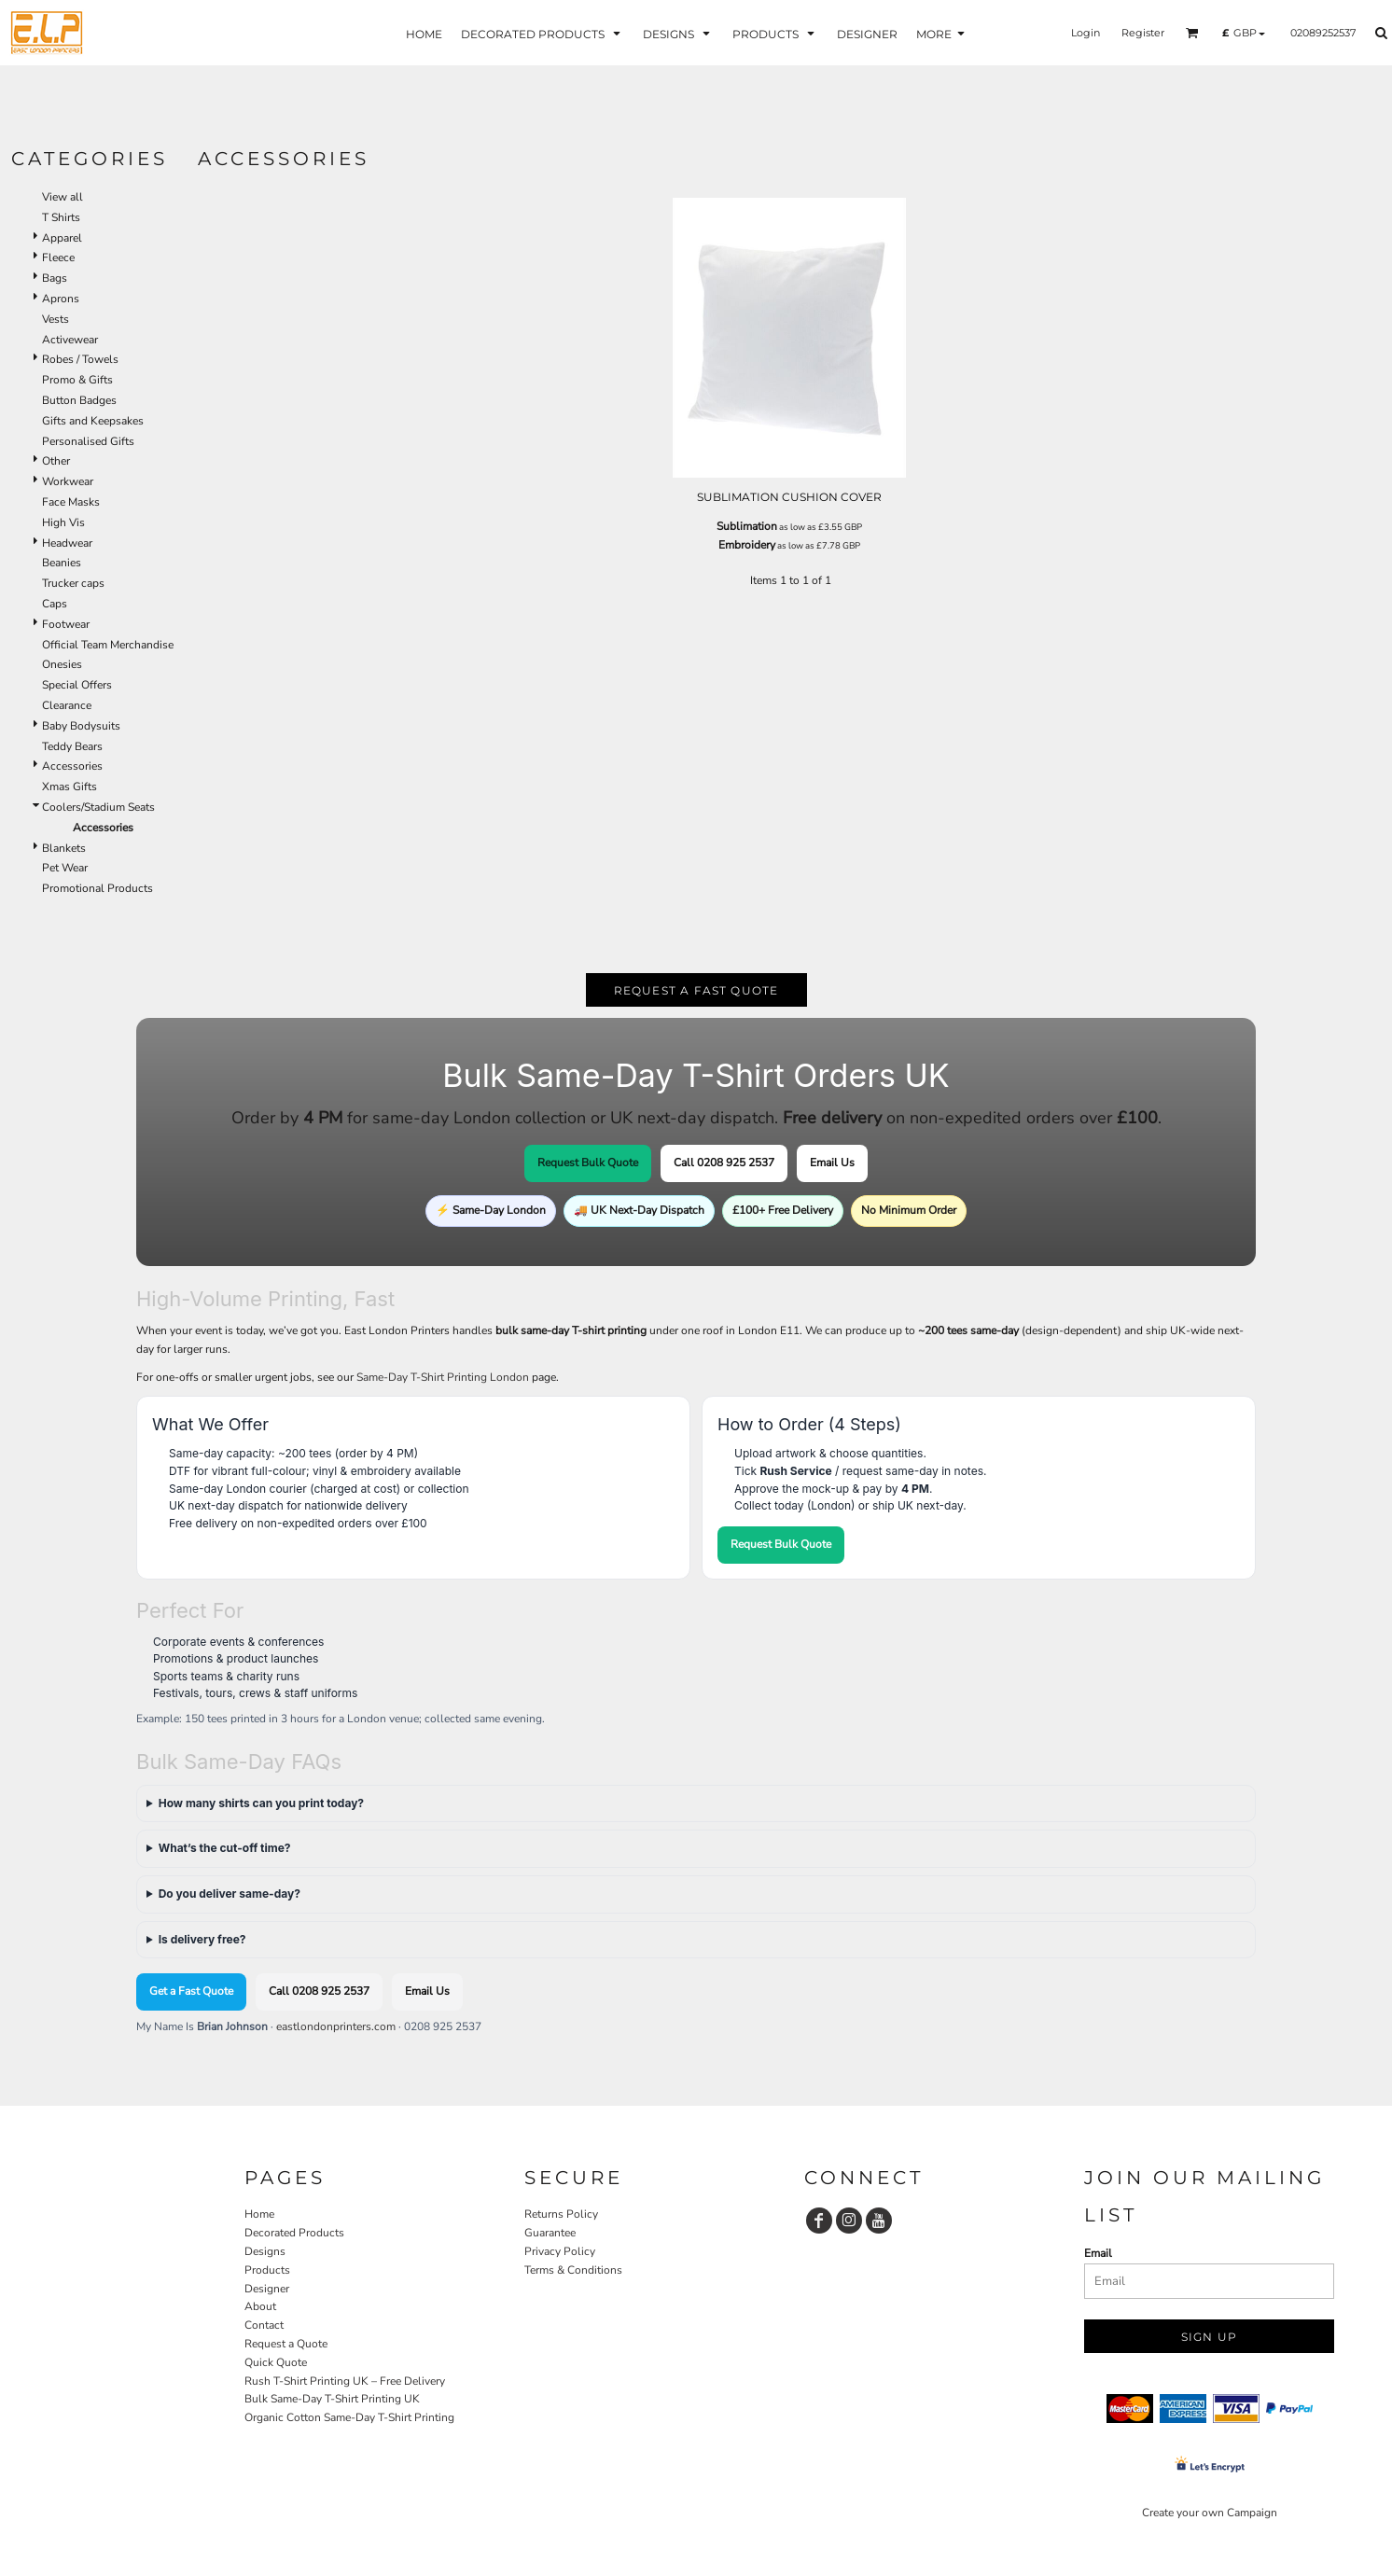  What do you see at coordinates (1142, 32) in the screenshot?
I see `Register` at bounding box center [1142, 32].